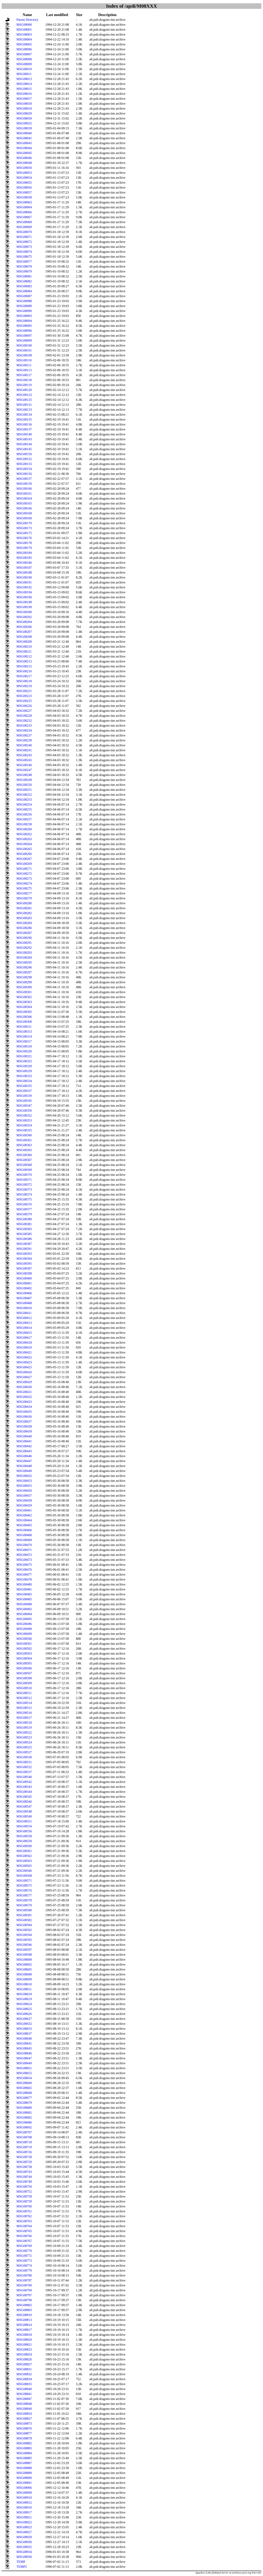 The height and width of the screenshot is (2576, 263). Describe the element at coordinates (24, 1545) in the screenshot. I see `MSG08470` at that location.